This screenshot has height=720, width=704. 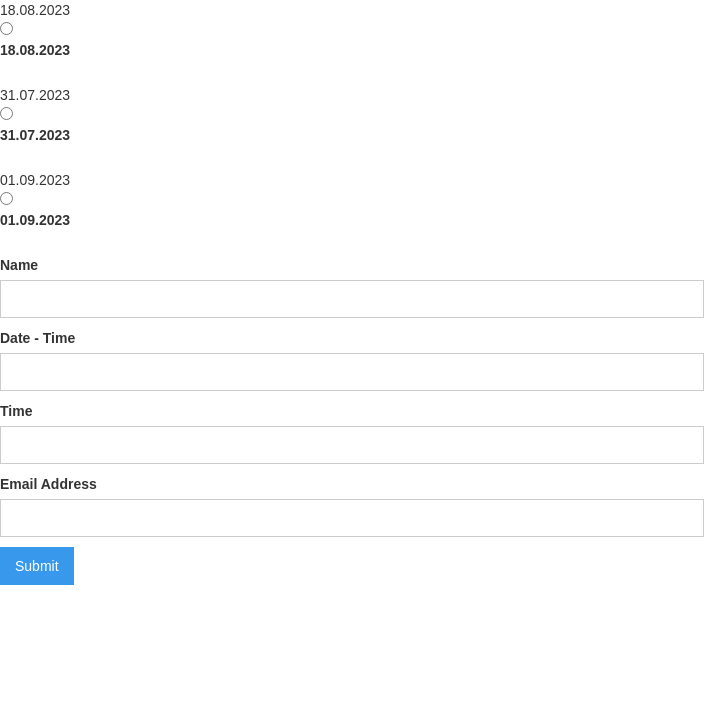 I want to click on Email Address, so click(x=48, y=484).